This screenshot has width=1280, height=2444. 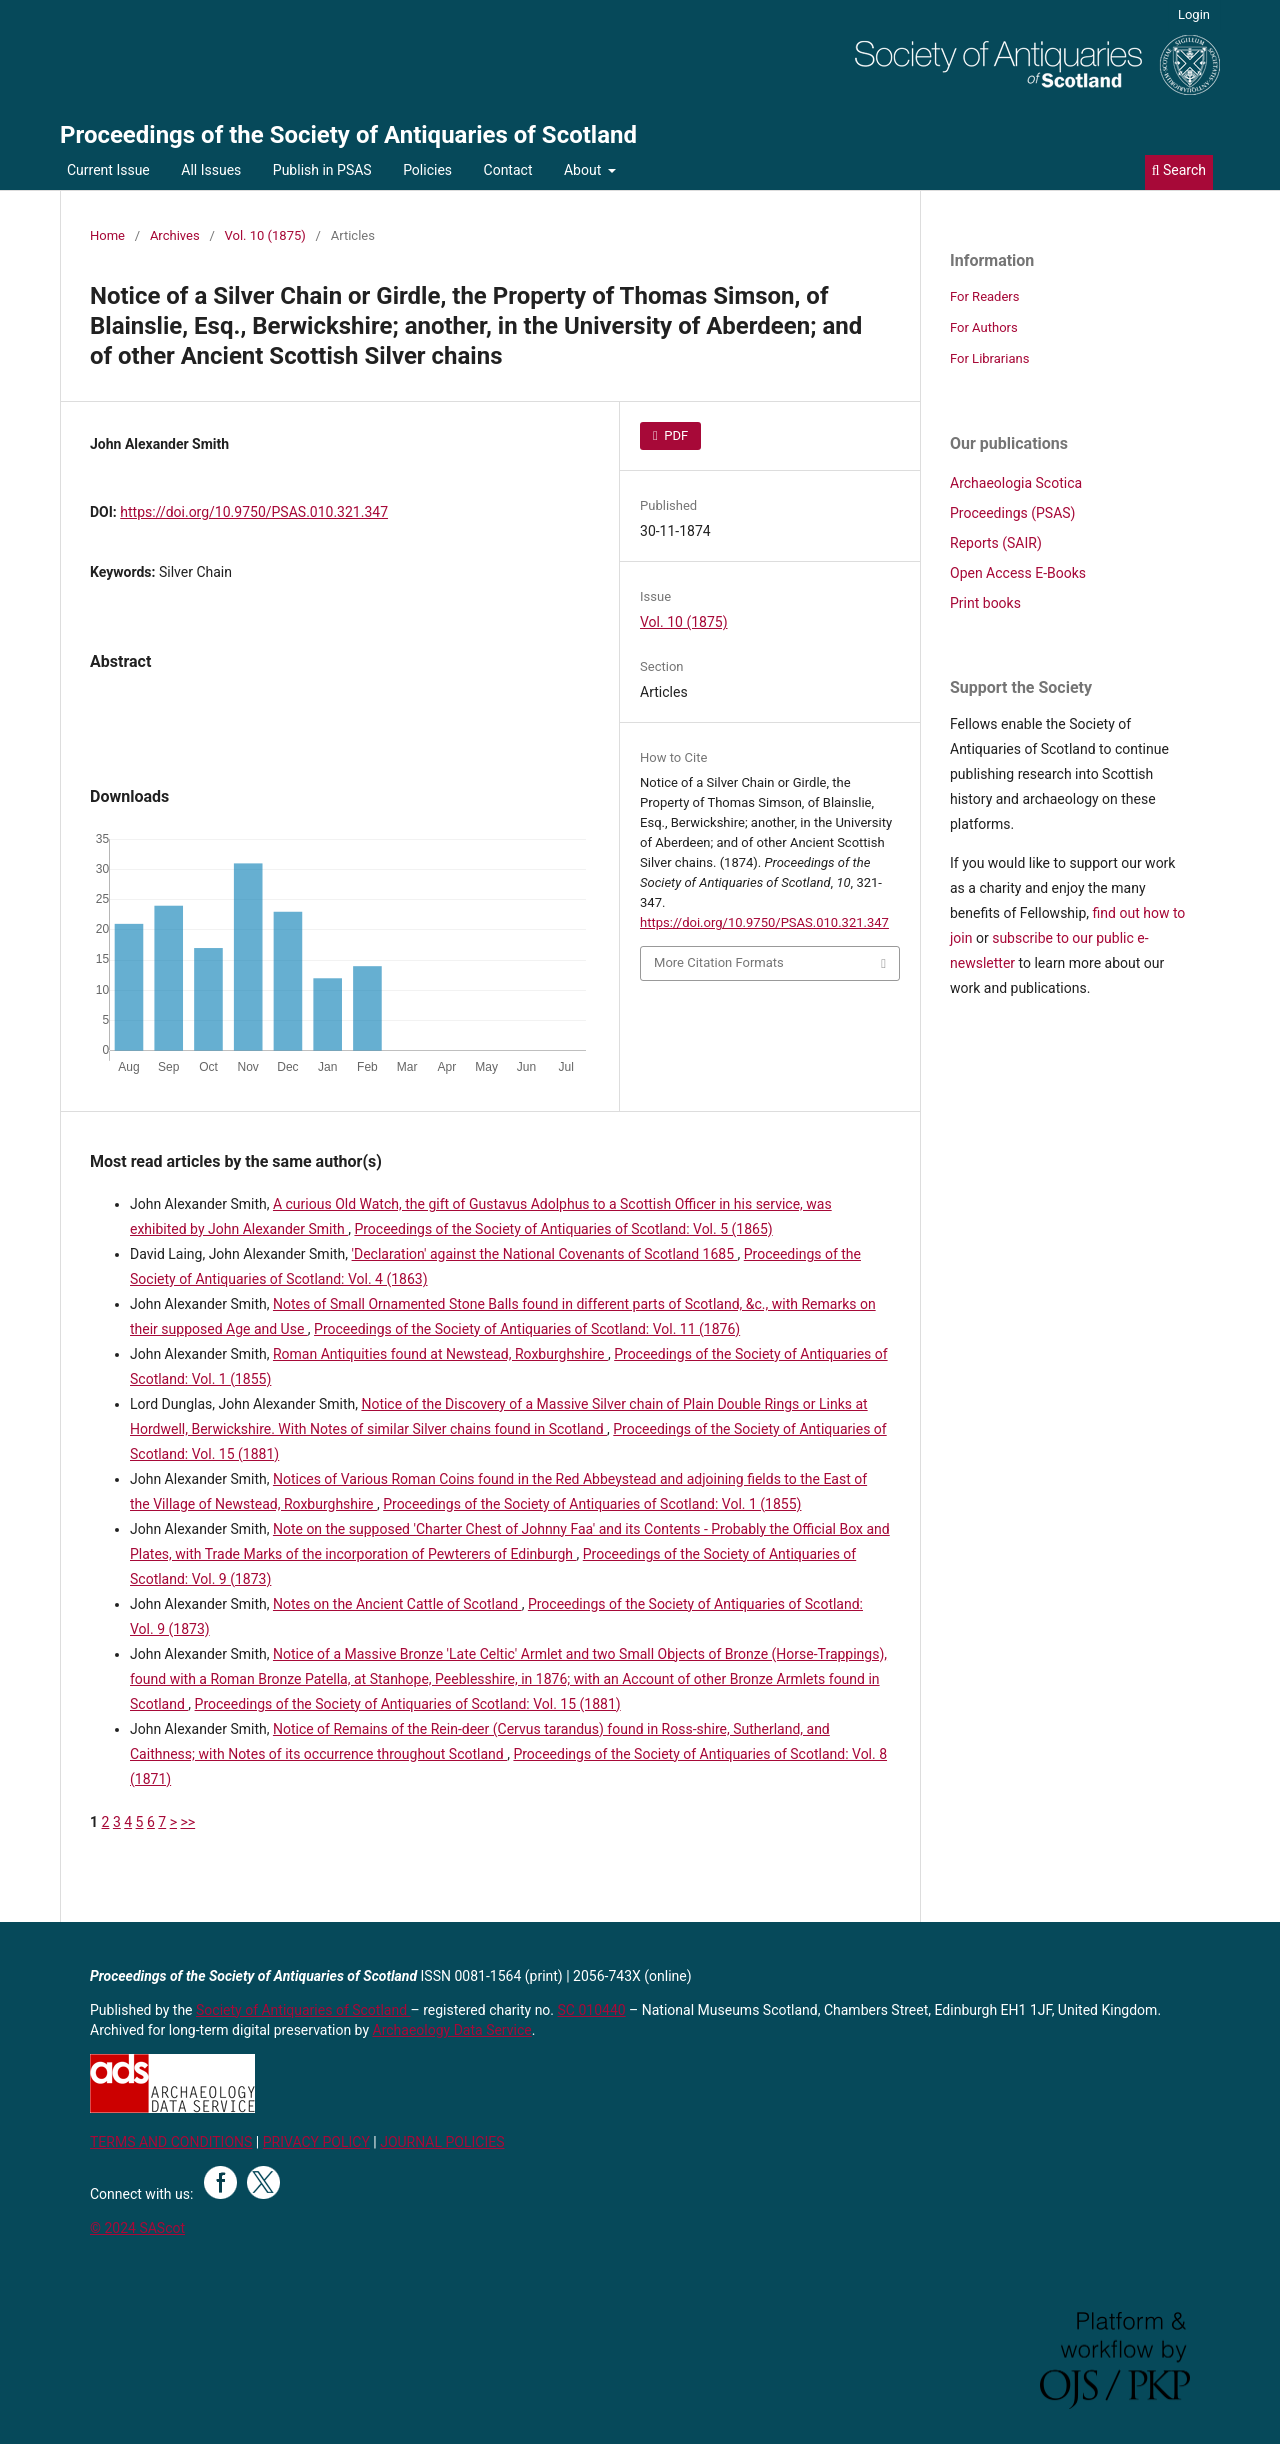 What do you see at coordinates (989, 358) in the screenshot?
I see `For Librarians` at bounding box center [989, 358].